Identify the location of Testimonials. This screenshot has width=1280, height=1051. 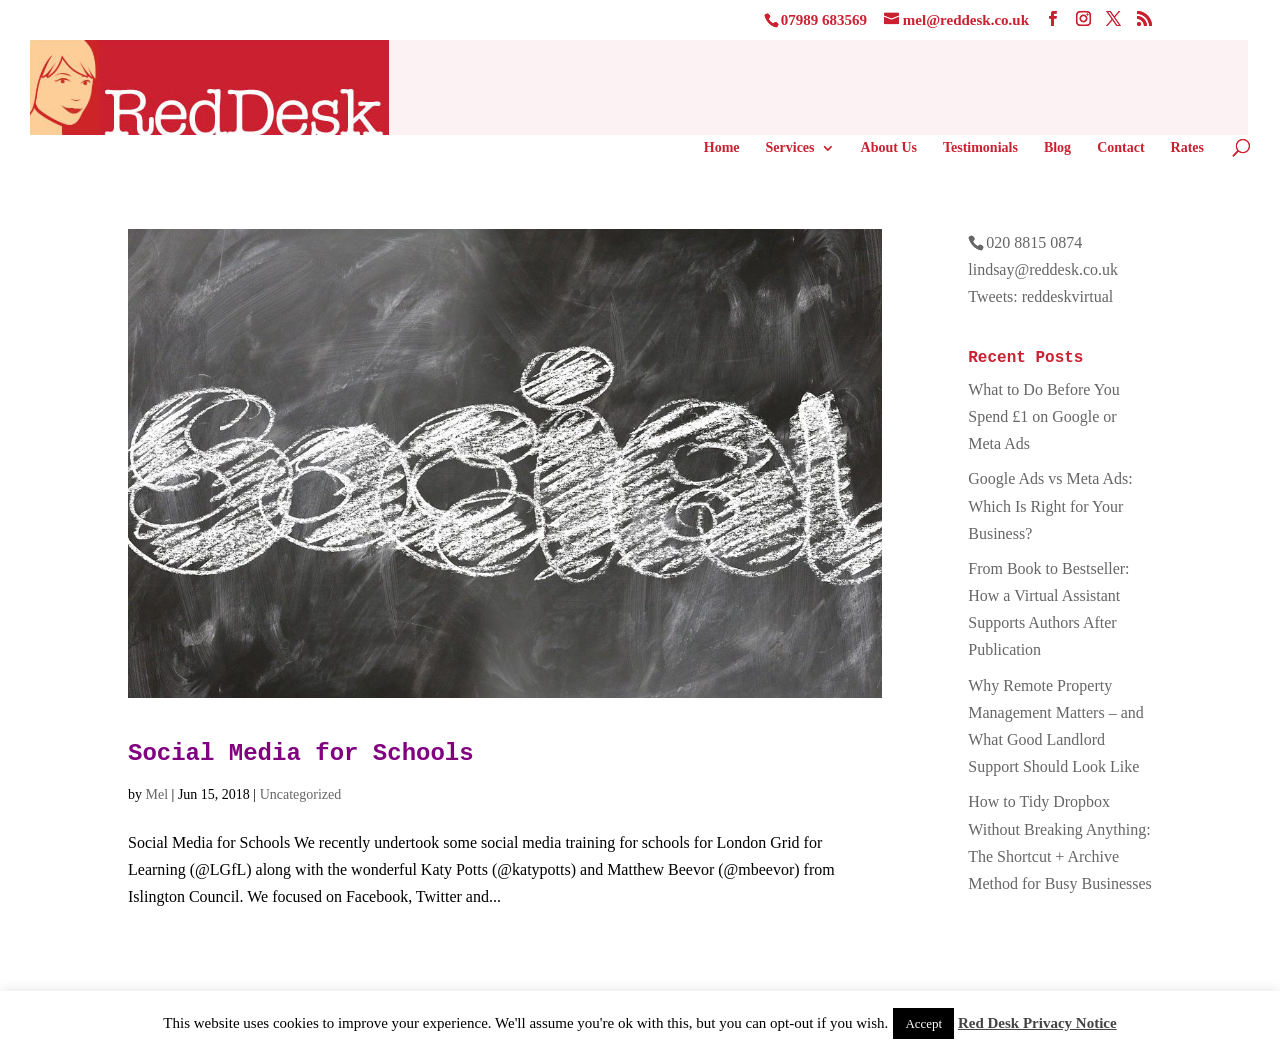
(980, 148).